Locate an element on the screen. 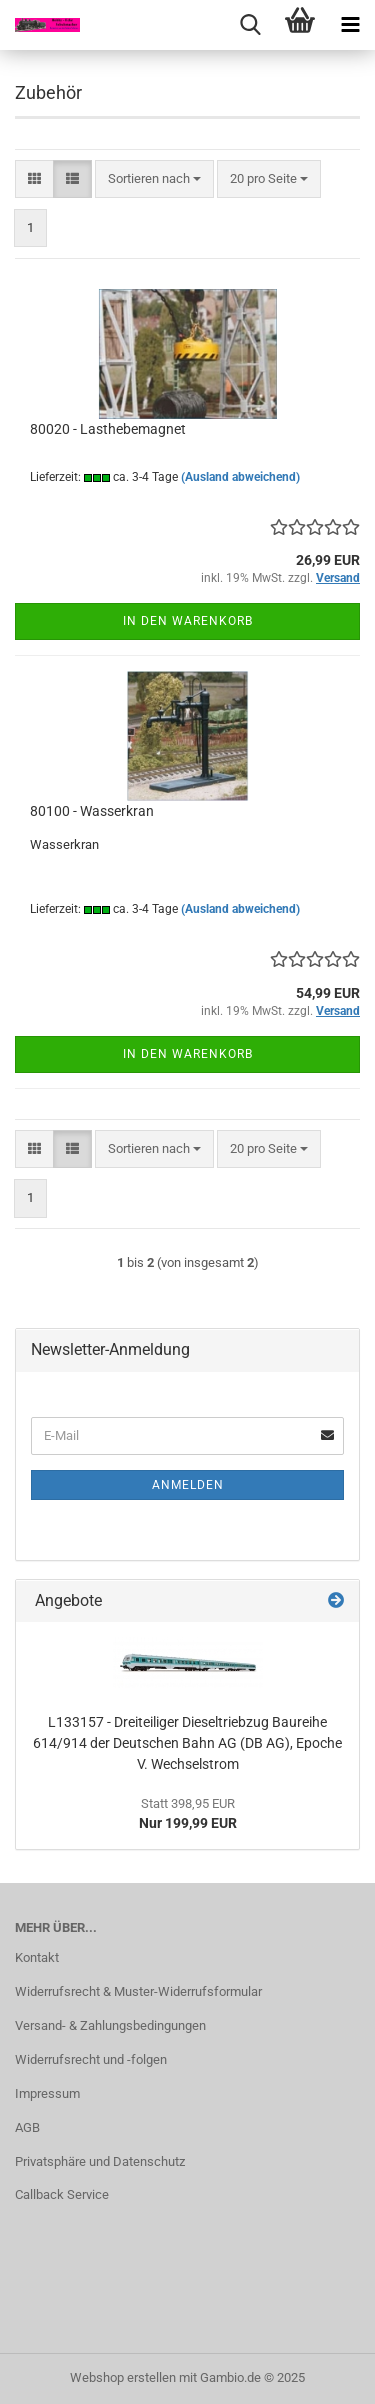  In den Warenkorb is located at coordinates (188, 621).